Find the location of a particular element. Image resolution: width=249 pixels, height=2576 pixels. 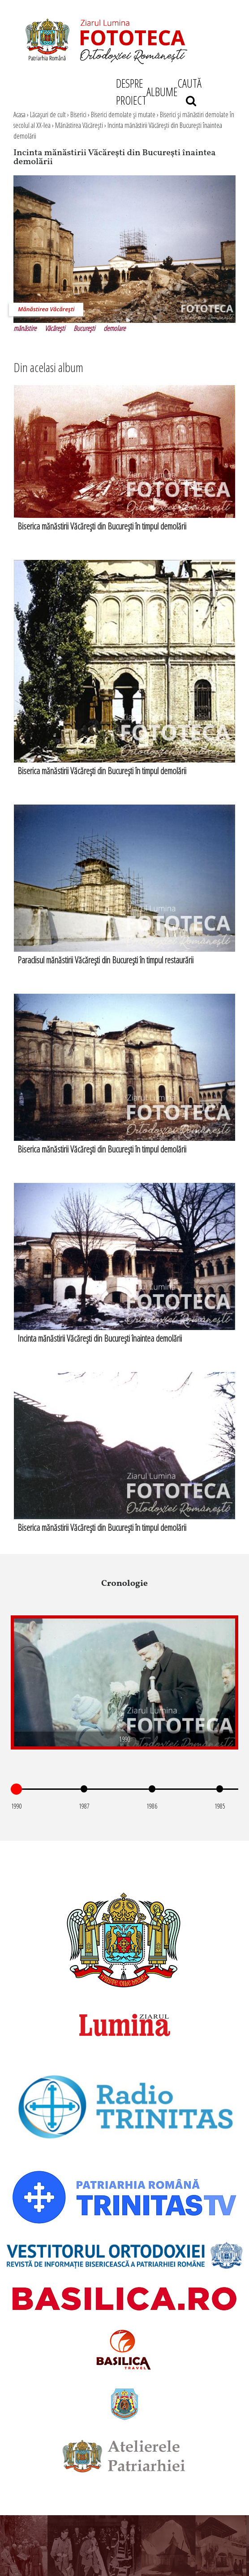

Biserici is located at coordinates (78, 114).